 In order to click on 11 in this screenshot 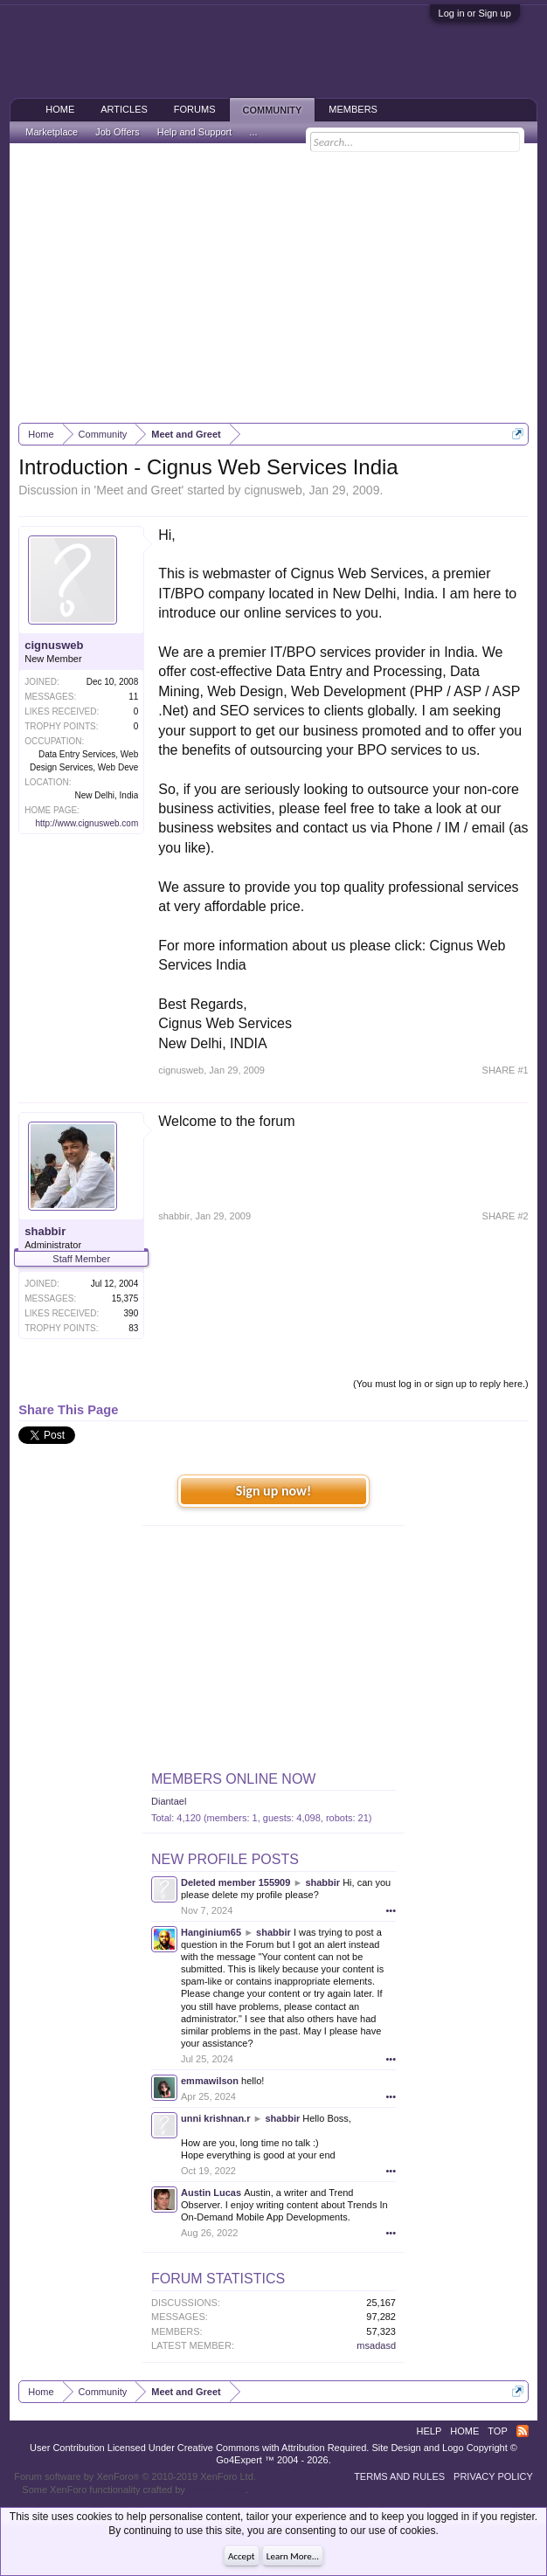, I will do `click(133, 696)`.